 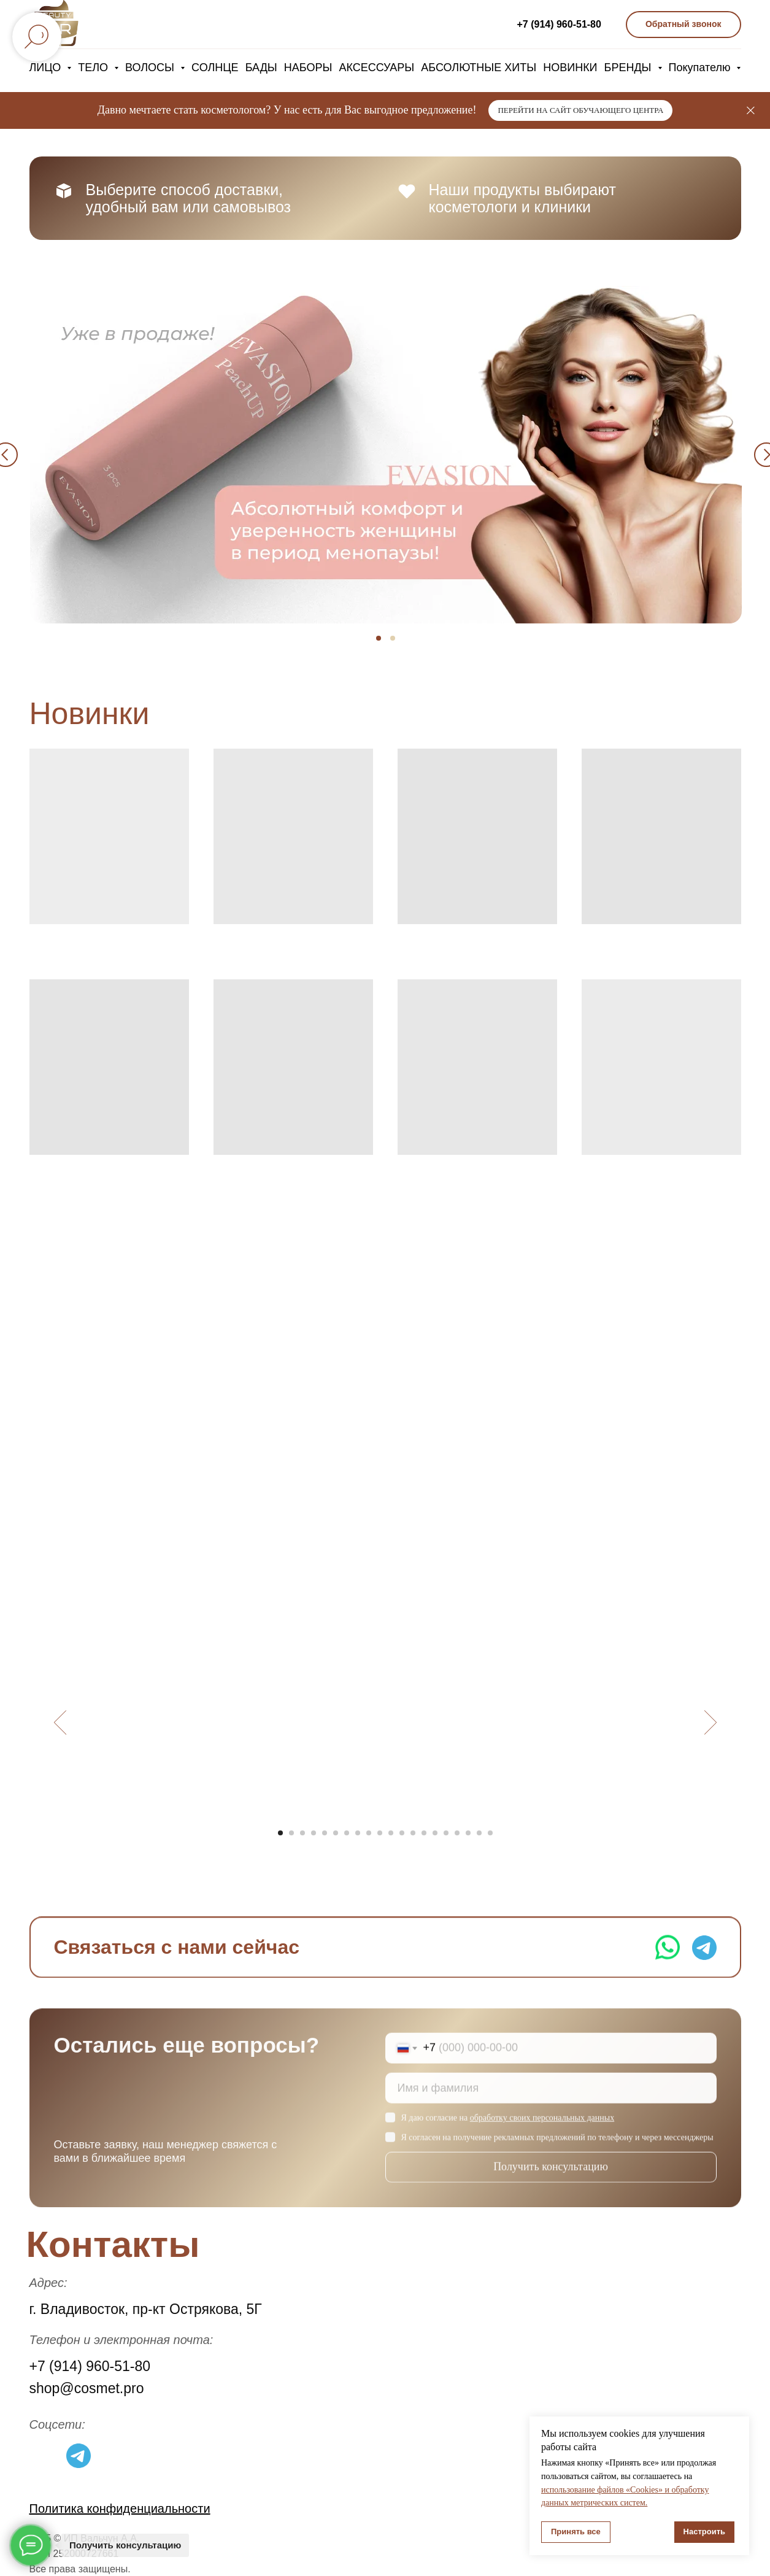 I want to click on обработку своих персональных данных, so click(x=542, y=2129).